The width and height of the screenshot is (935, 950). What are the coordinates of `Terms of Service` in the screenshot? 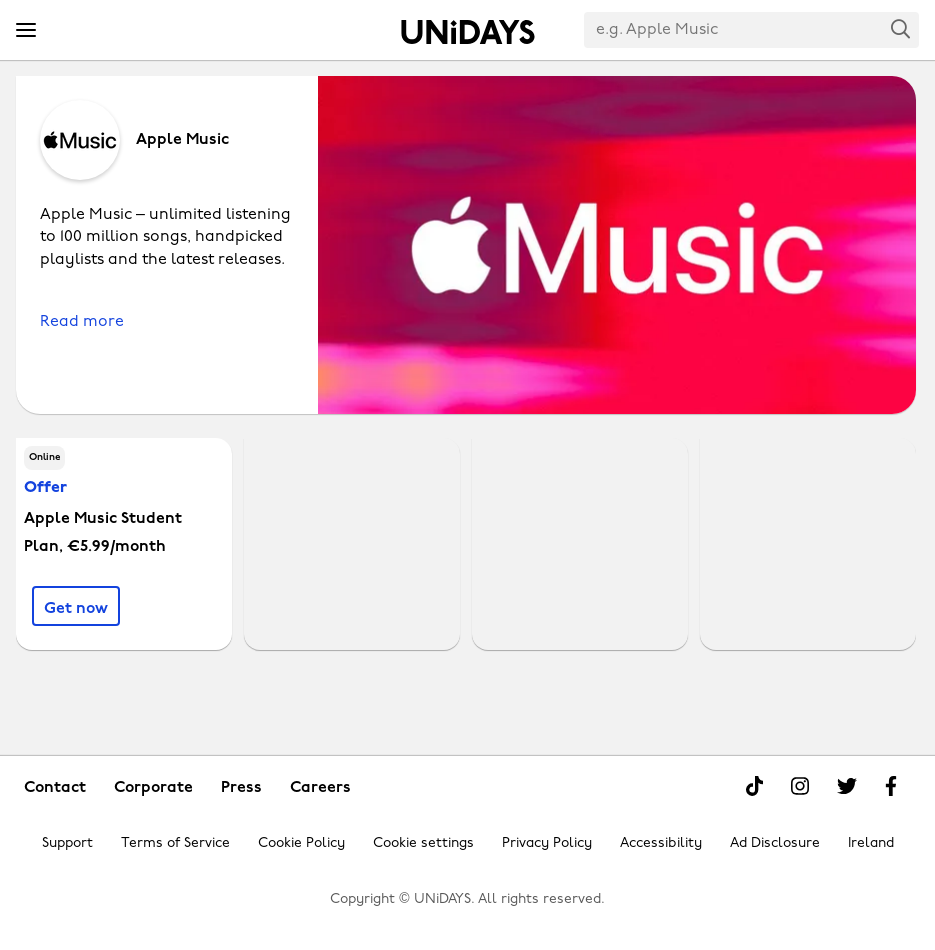 It's located at (175, 843).